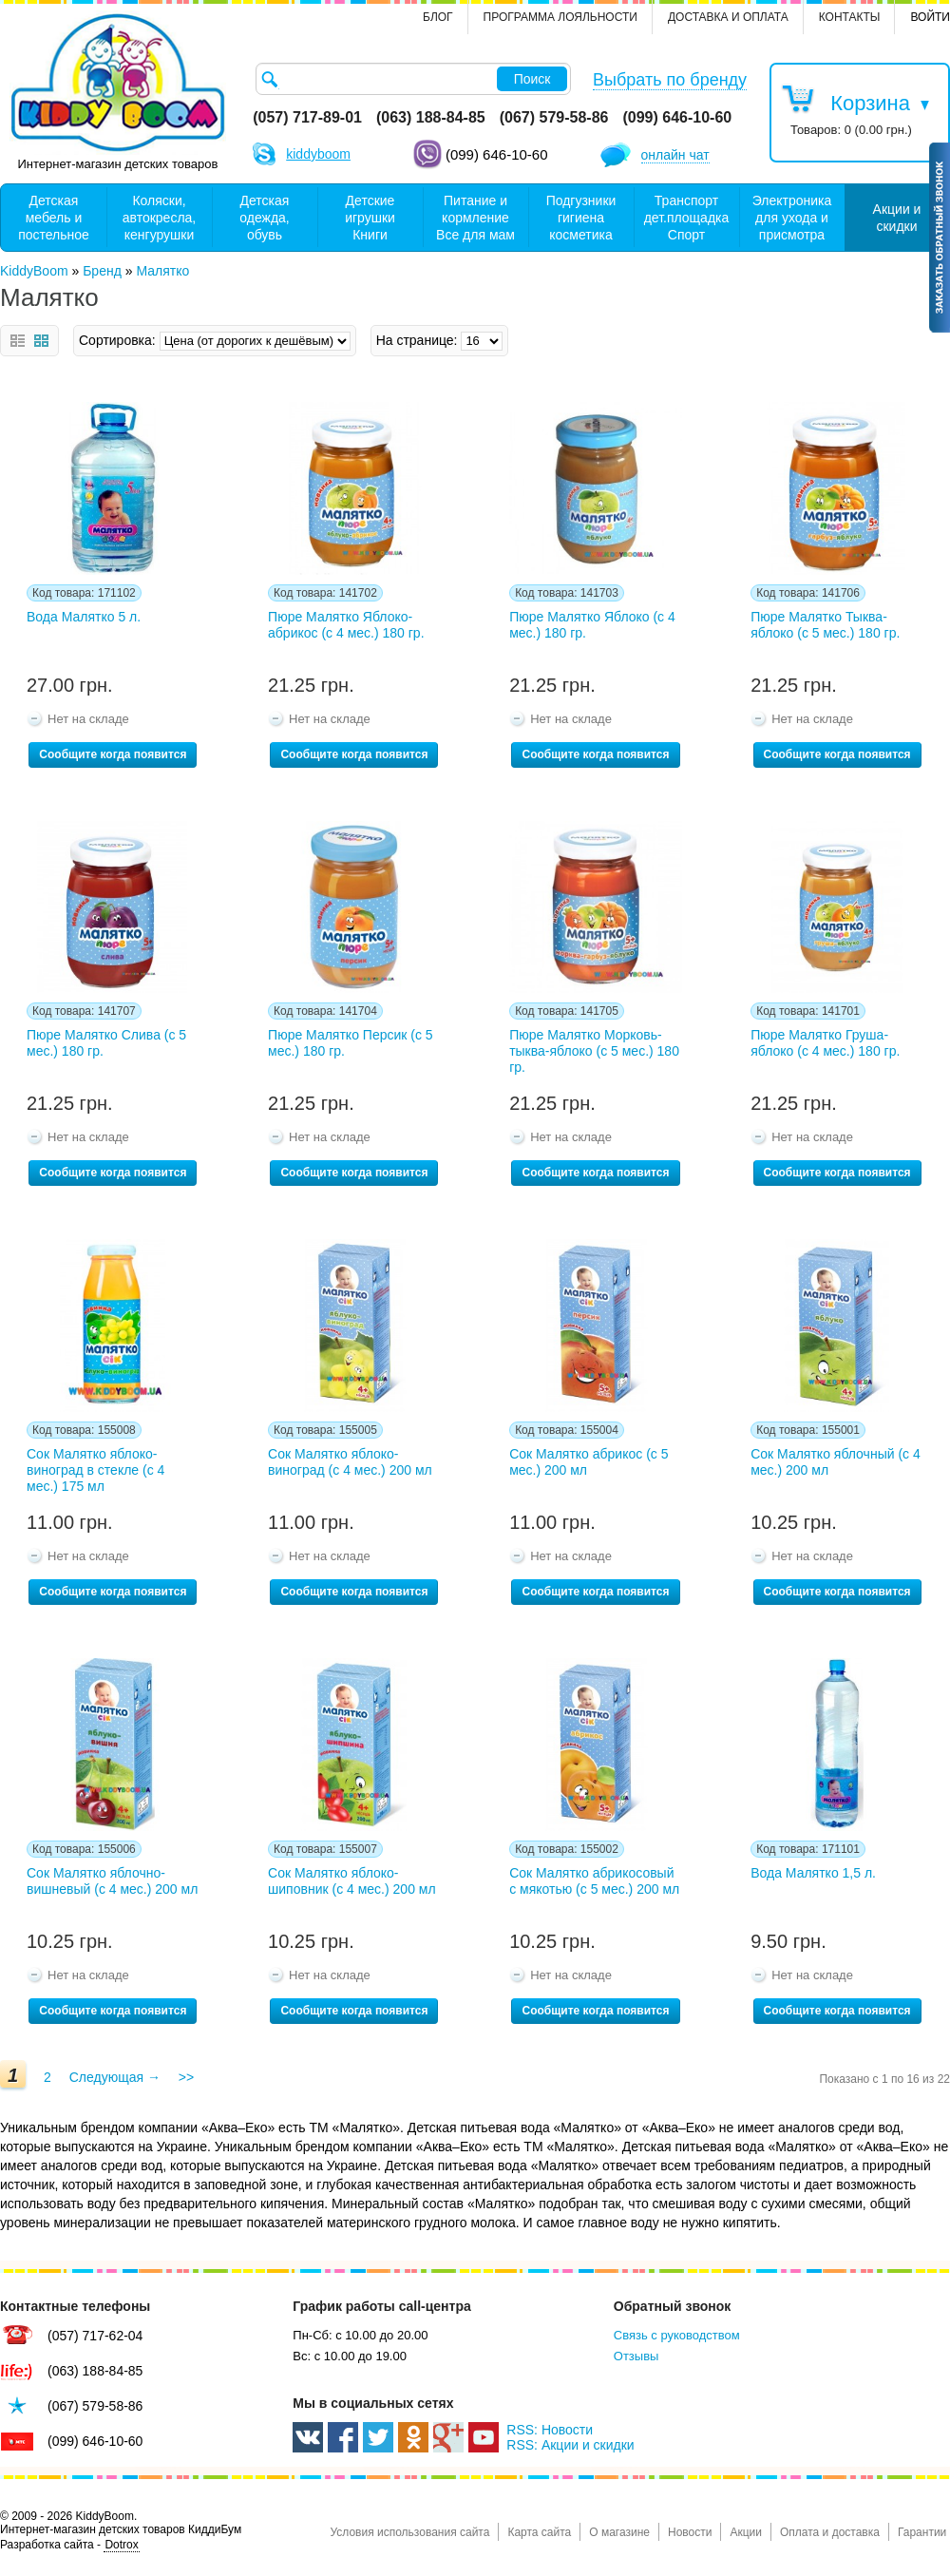 Image resolution: width=950 pixels, height=2576 pixels. Describe the element at coordinates (728, 17) in the screenshot. I see `Доставка и оплата` at that location.